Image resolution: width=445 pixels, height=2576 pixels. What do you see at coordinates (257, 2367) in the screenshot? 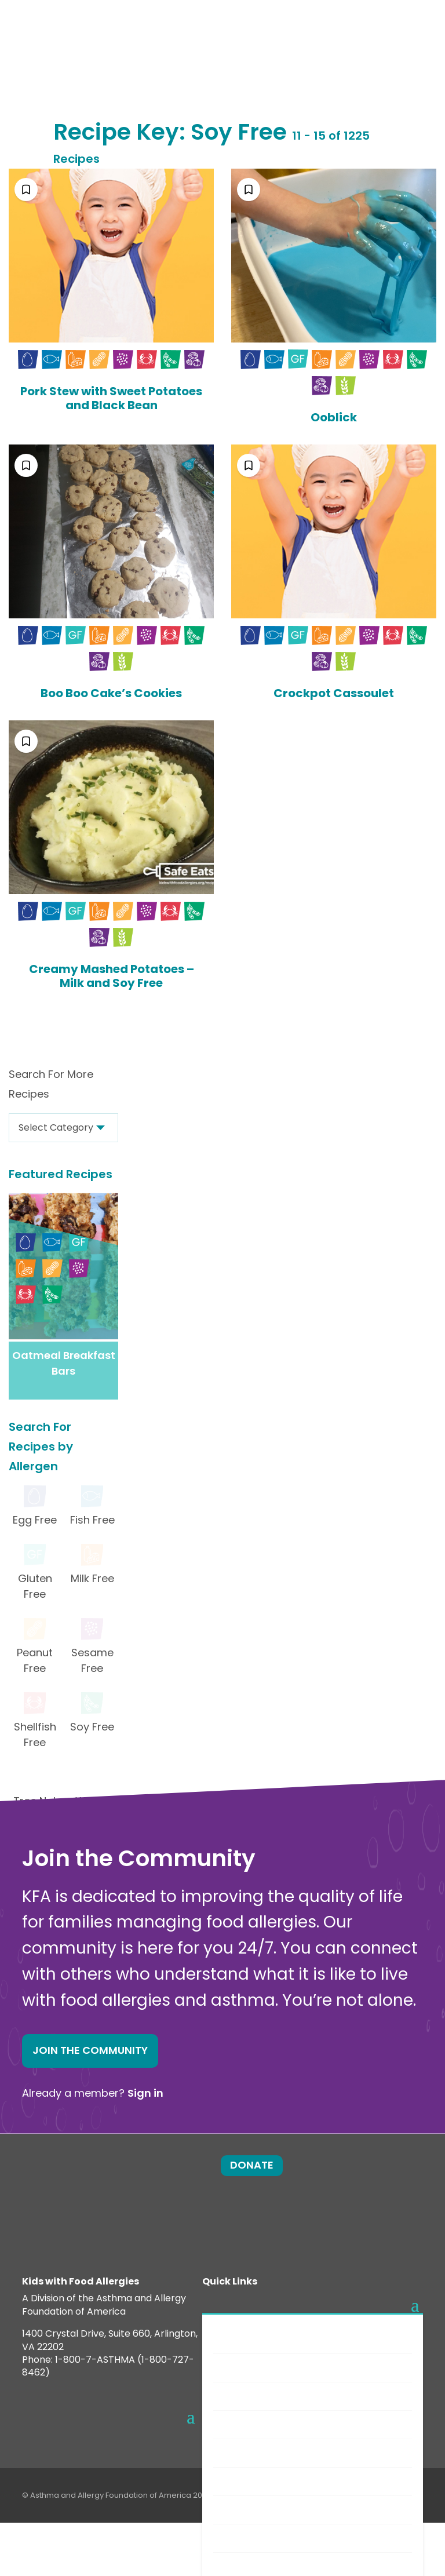
I see `Food Allergens` at bounding box center [257, 2367].